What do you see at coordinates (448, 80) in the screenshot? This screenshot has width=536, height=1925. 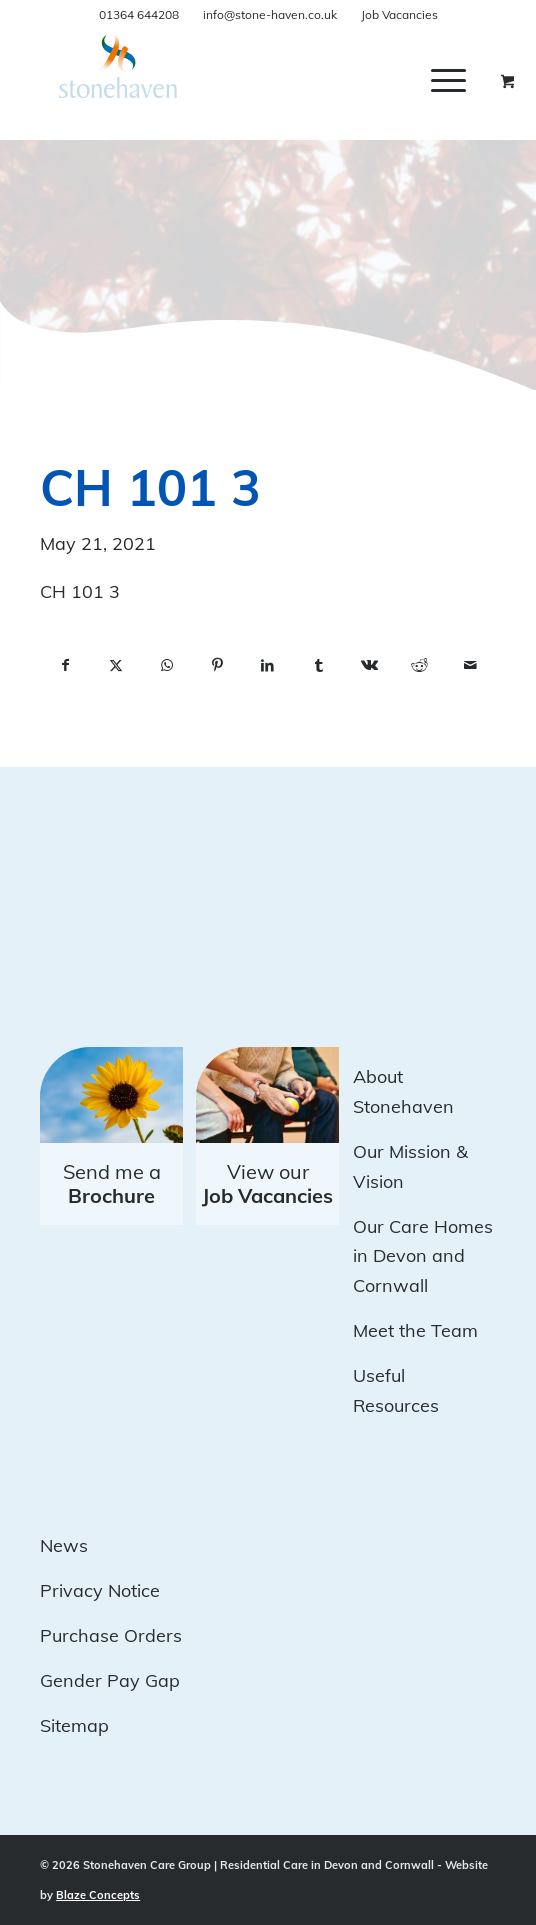 I see `[Menu]` at bounding box center [448, 80].